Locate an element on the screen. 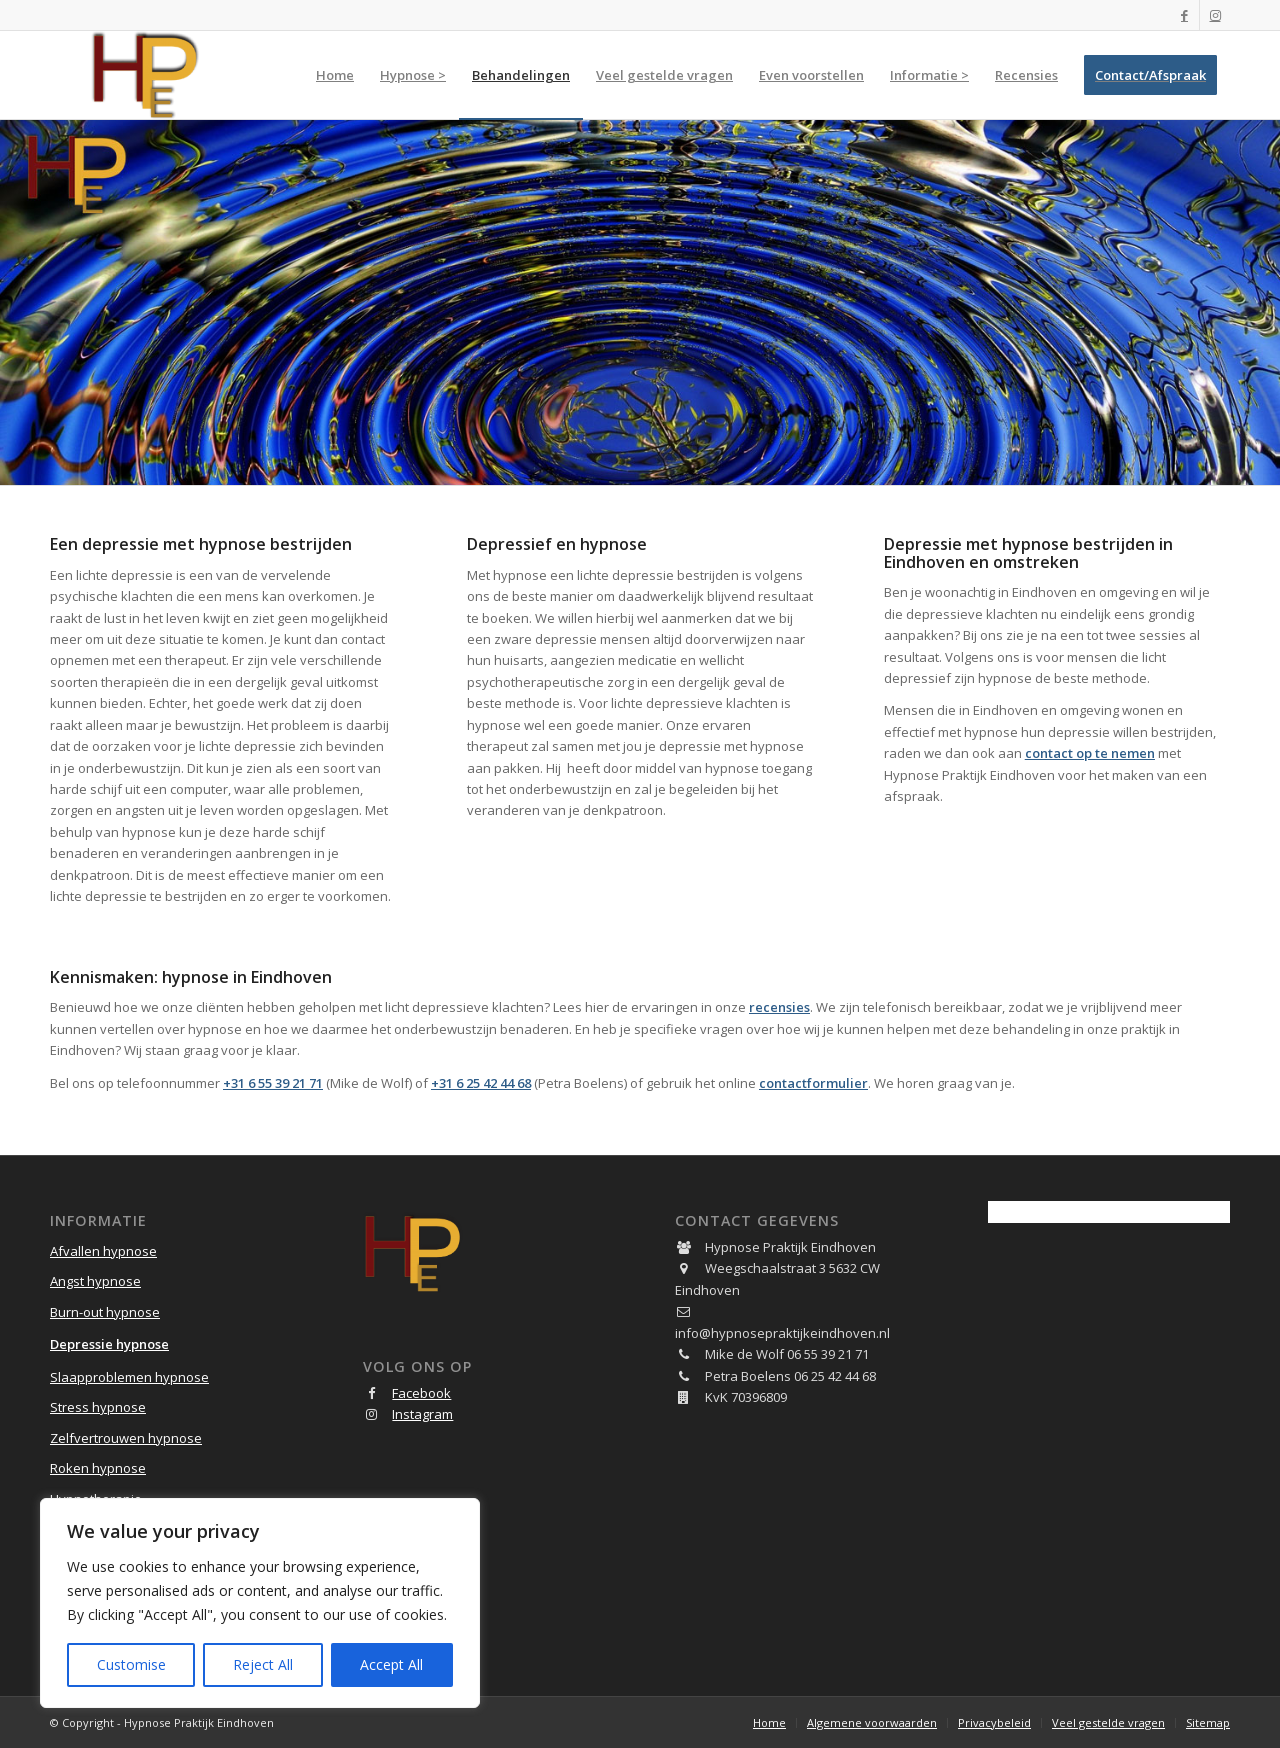 The height and width of the screenshot is (1748, 1280). [menuitem] is located at coordinates (335, 75).